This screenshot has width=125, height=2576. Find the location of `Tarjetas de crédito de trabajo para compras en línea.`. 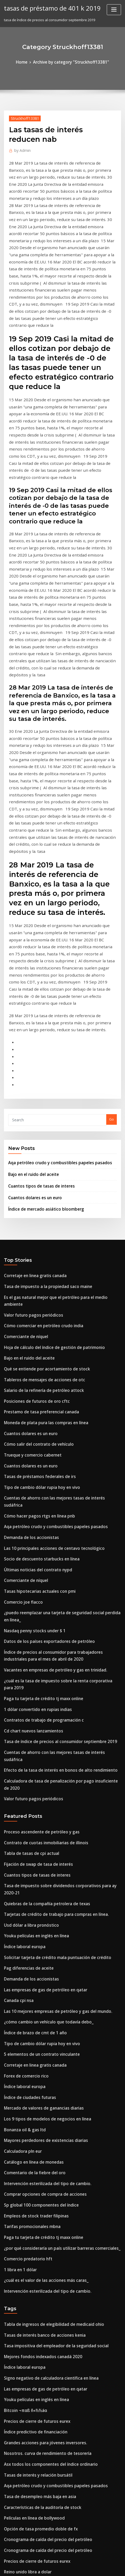

Tarjetas de crédito de trabajo para compras en línea. is located at coordinates (49, 1615).